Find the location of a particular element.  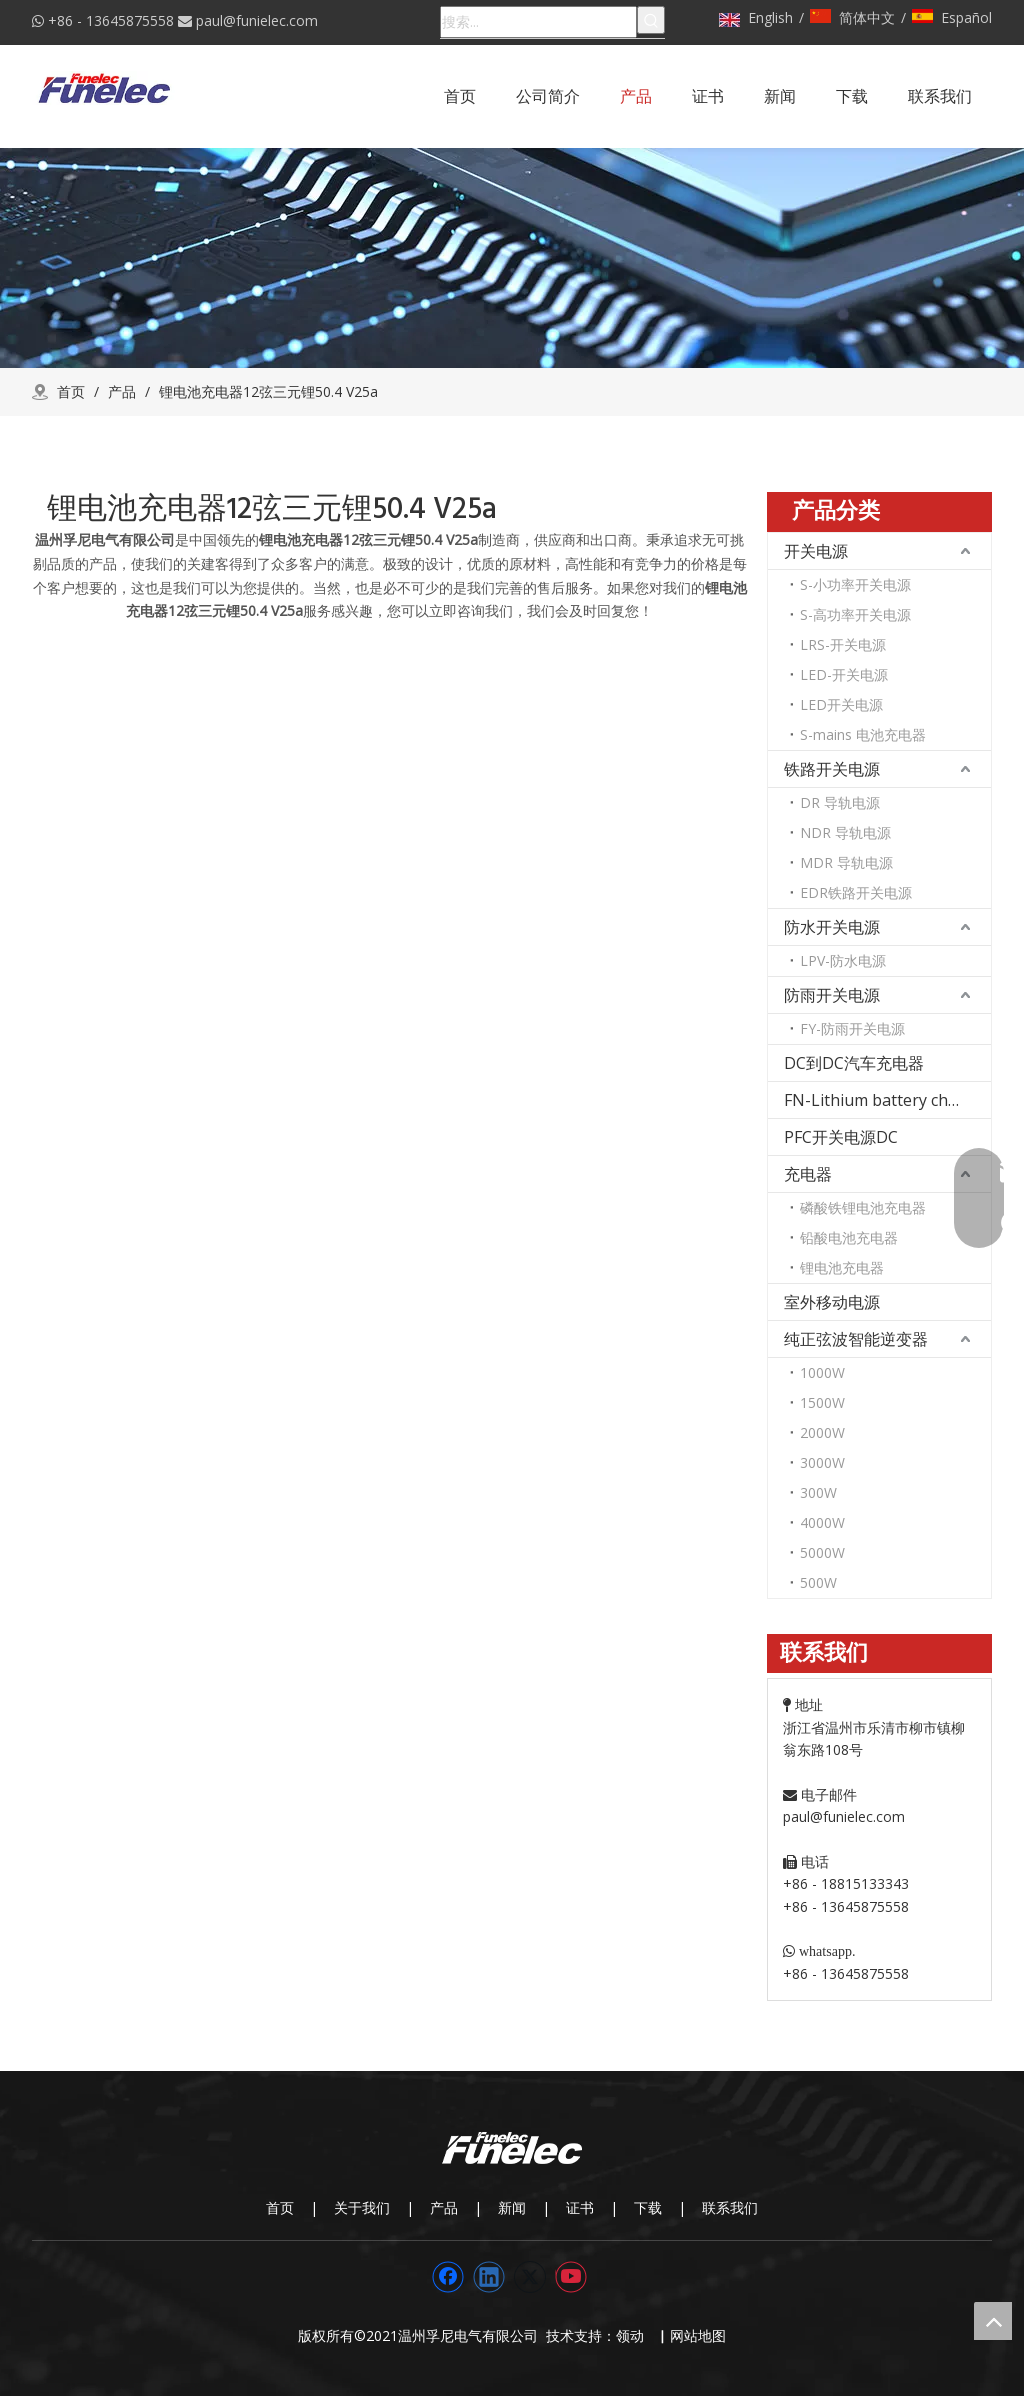

300W is located at coordinates (818, 1492).